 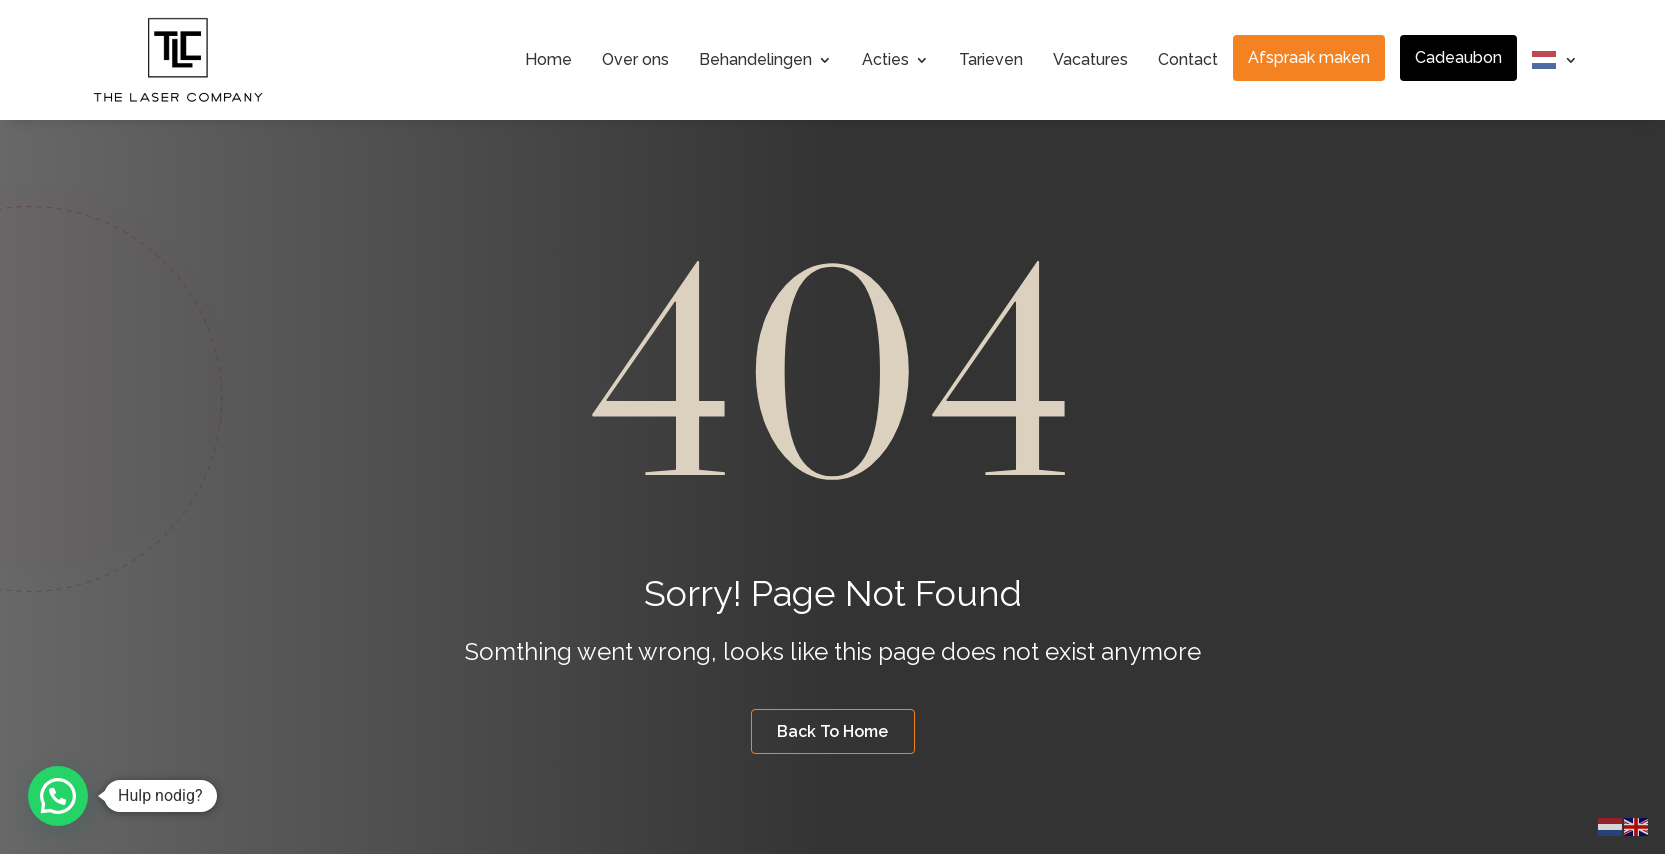 I want to click on Home, so click(x=548, y=59).